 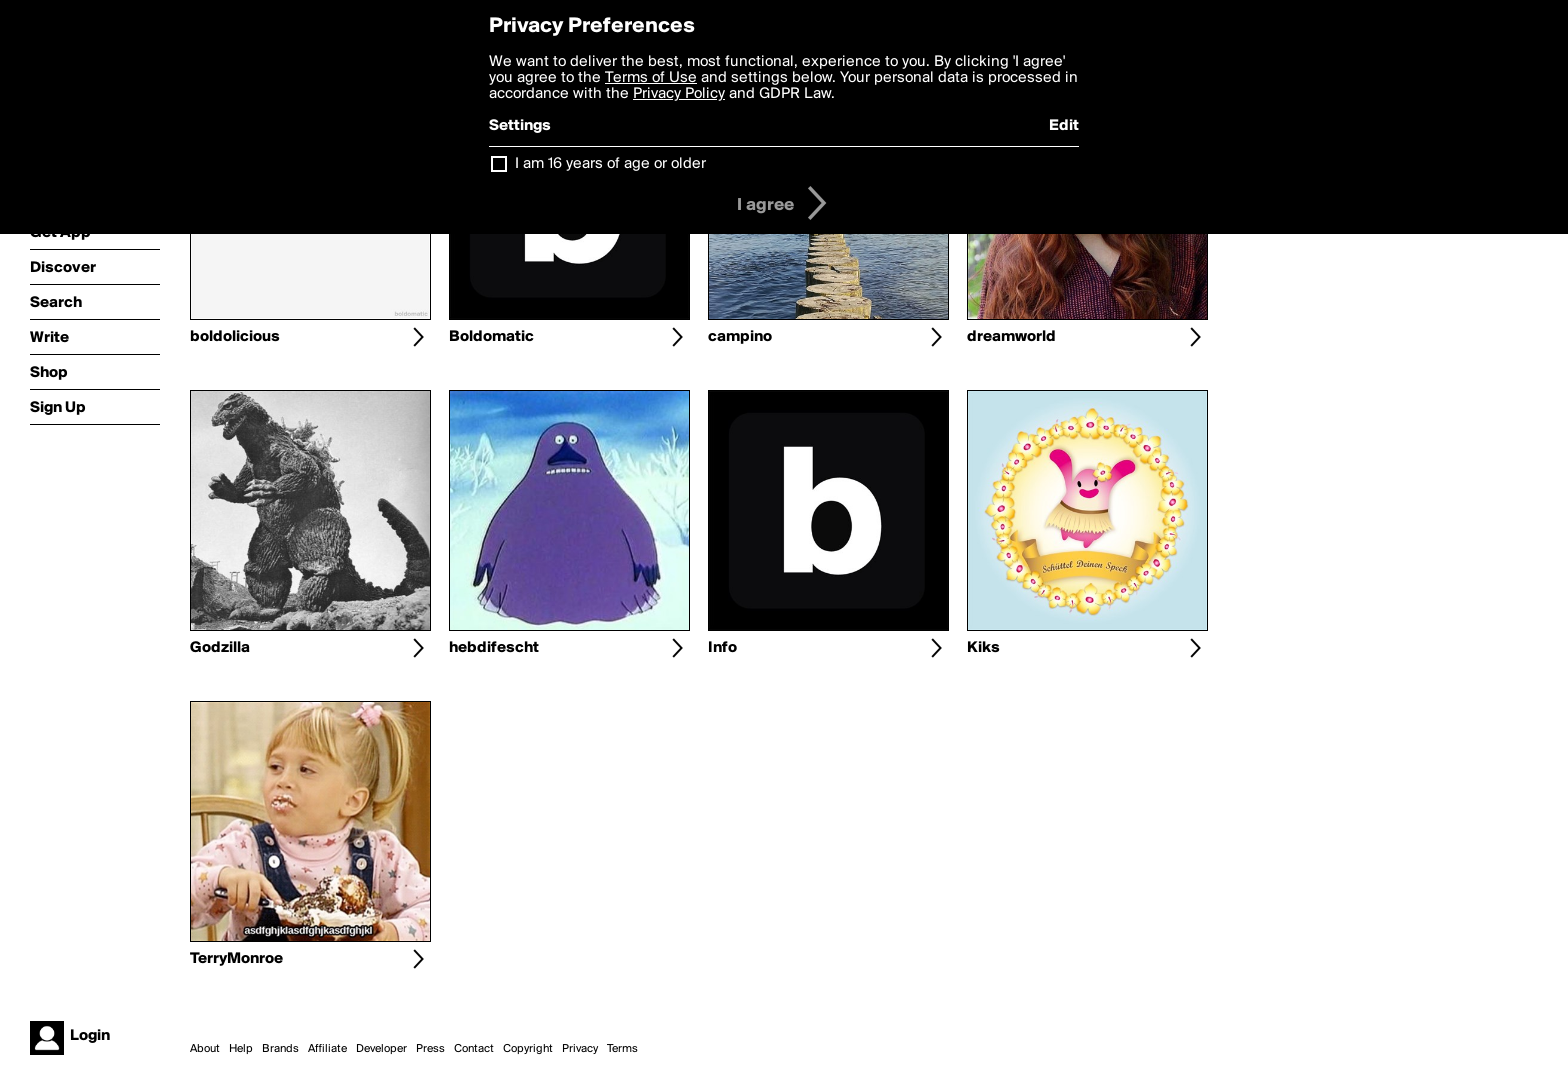 I want to click on I am 16 years of age or older, so click(x=610, y=164).